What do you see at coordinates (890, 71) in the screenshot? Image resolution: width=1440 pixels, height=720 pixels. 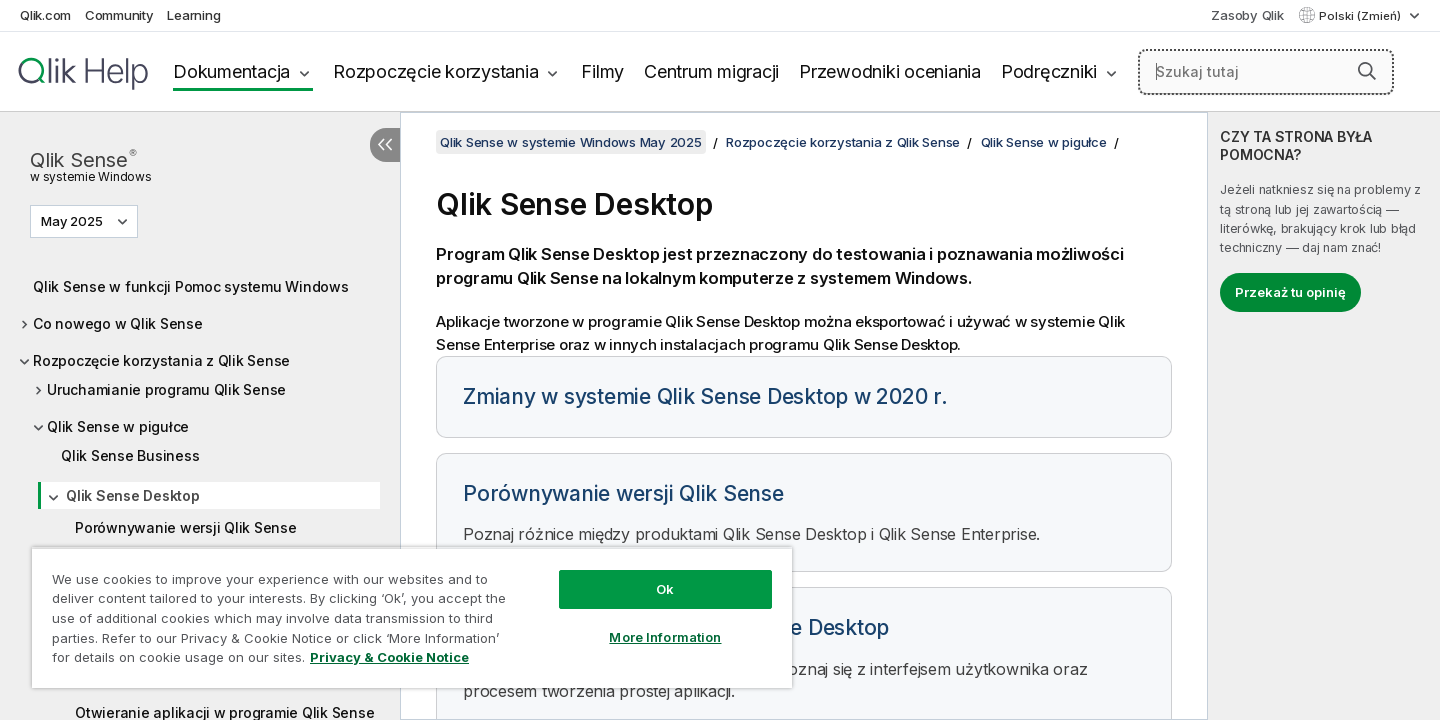 I see `Przewodniki oceniania` at bounding box center [890, 71].